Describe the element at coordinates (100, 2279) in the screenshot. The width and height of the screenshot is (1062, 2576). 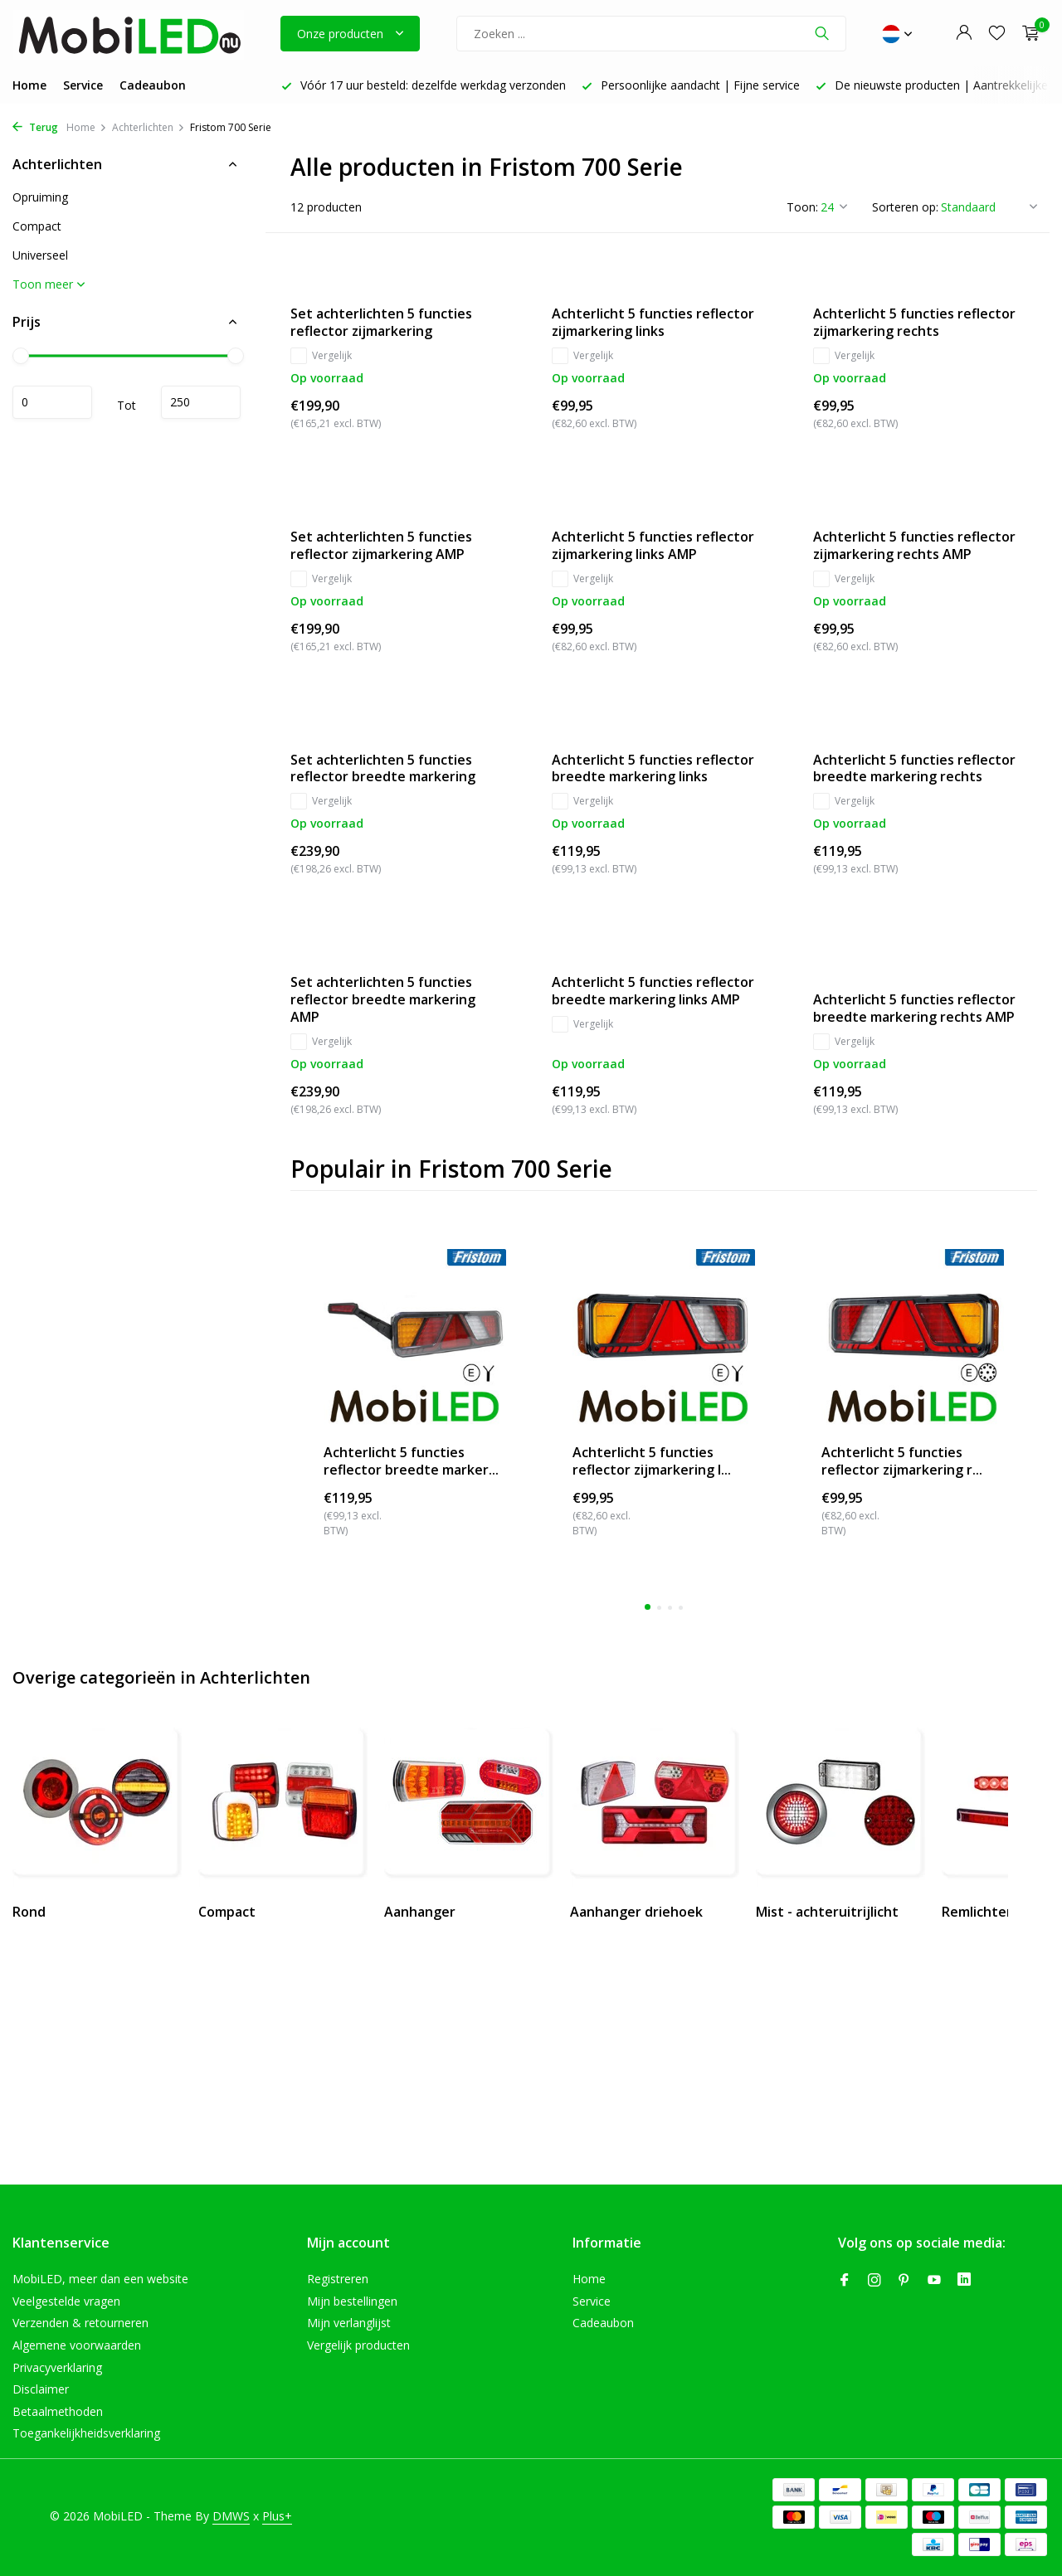
I see `MobiLED, meer dan een website` at that location.